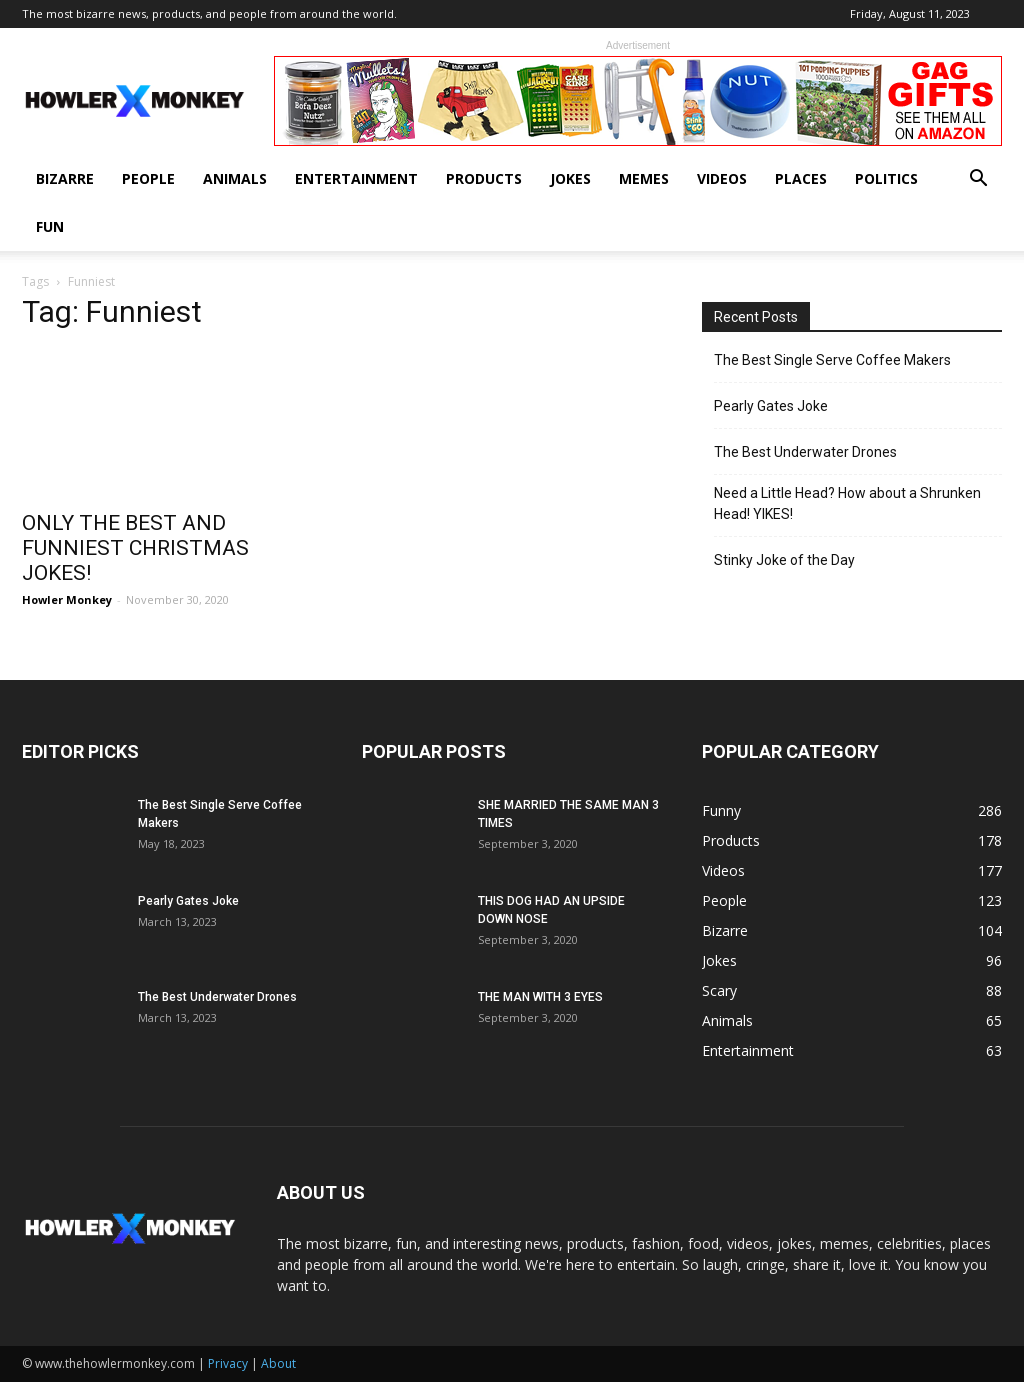  What do you see at coordinates (570, 178) in the screenshot?
I see `Jokes` at bounding box center [570, 178].